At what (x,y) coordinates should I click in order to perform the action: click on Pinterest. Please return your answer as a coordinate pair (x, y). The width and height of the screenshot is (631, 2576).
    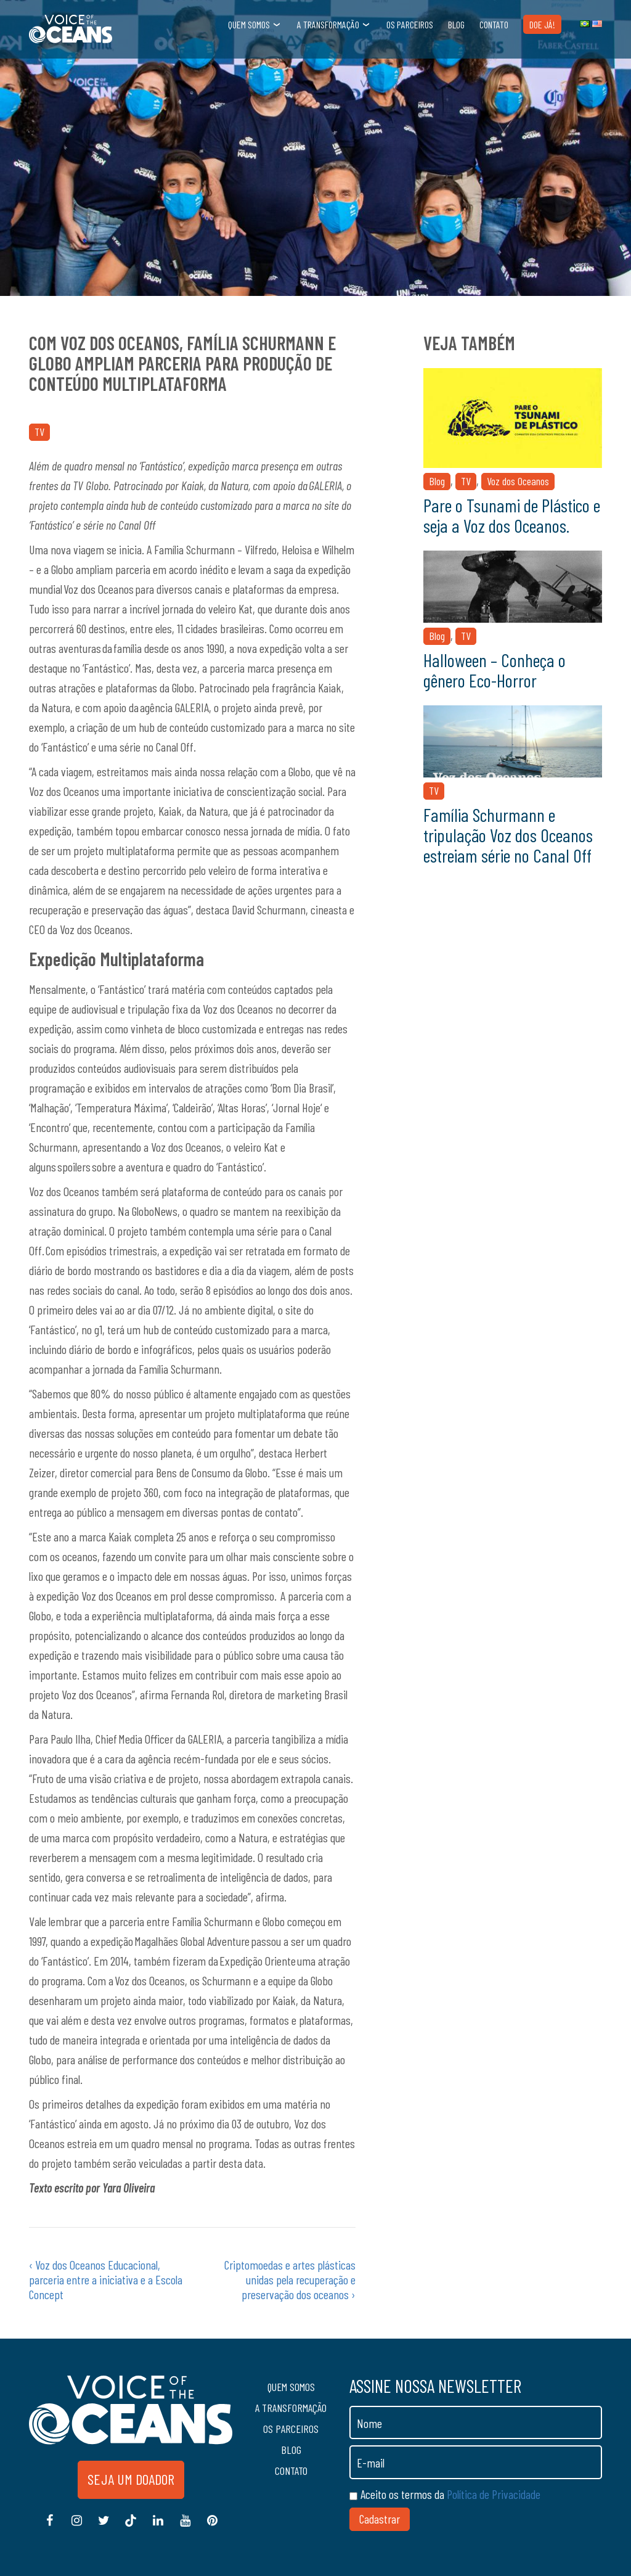
    Looking at the image, I should click on (212, 2526).